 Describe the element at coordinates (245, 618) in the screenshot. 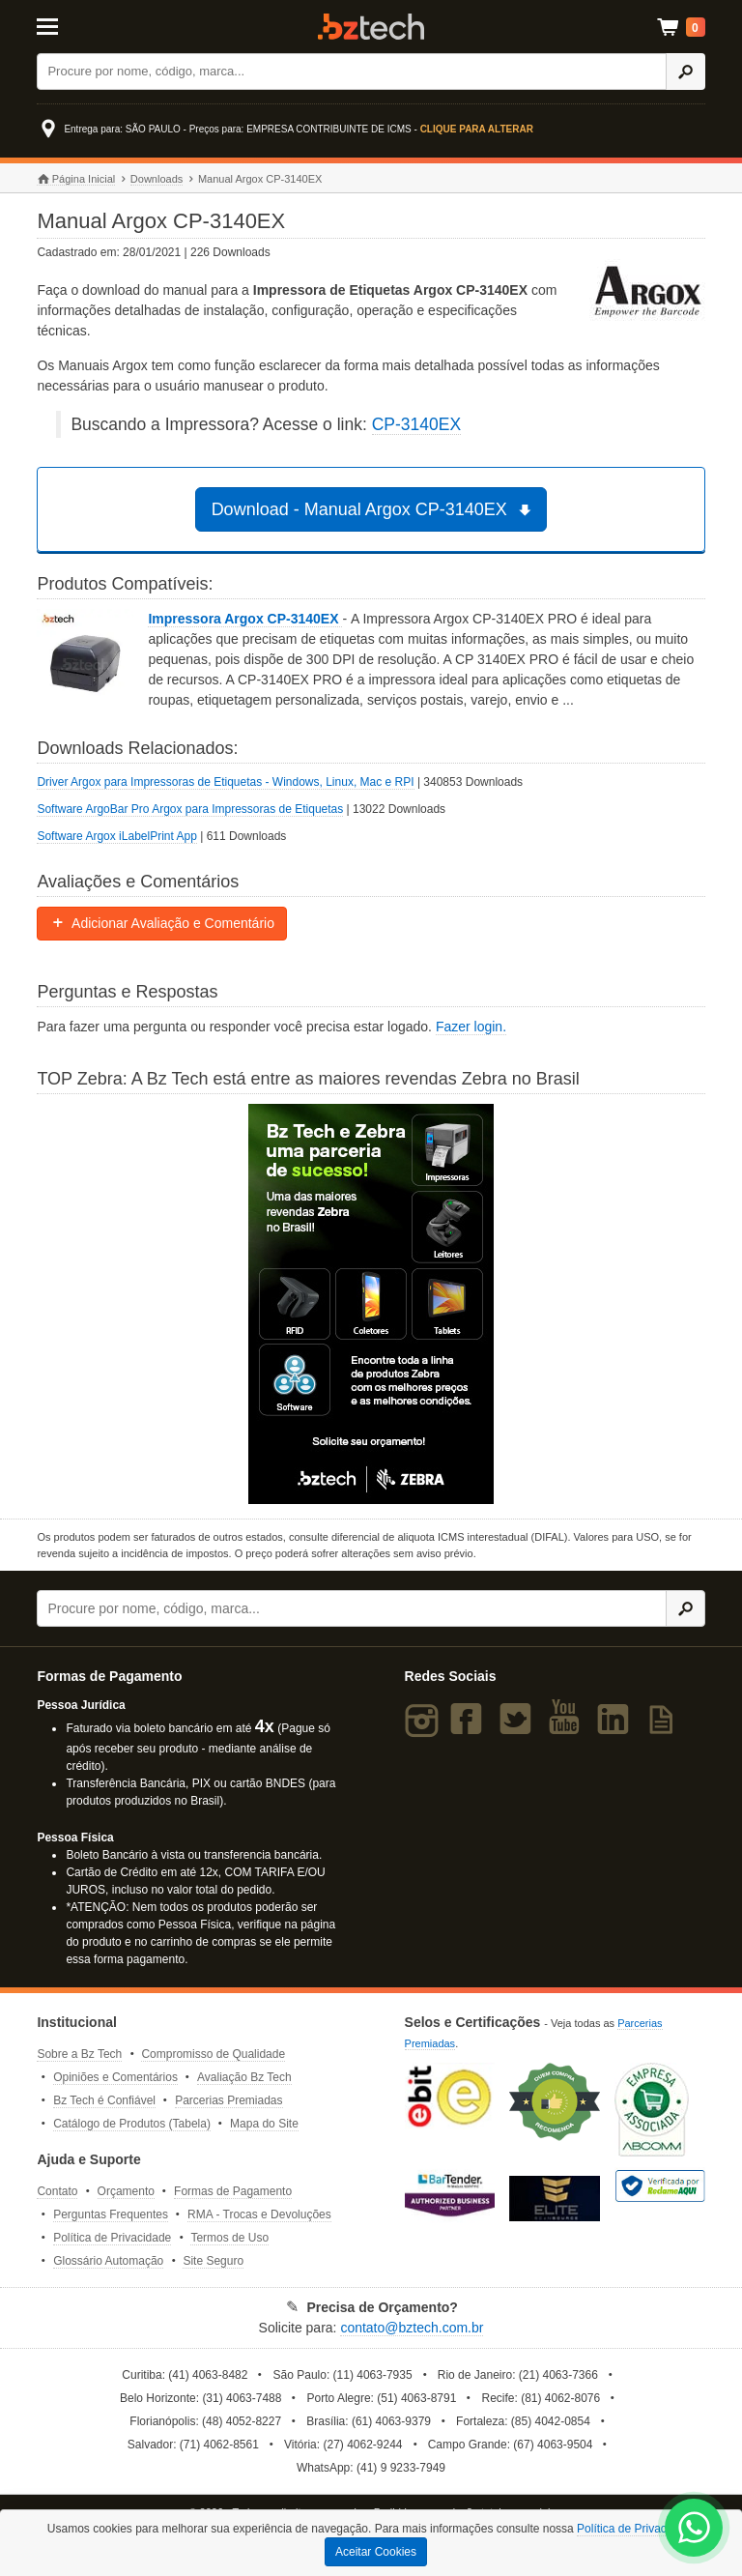

I see `Impressora Argox CP-3140EX` at that location.